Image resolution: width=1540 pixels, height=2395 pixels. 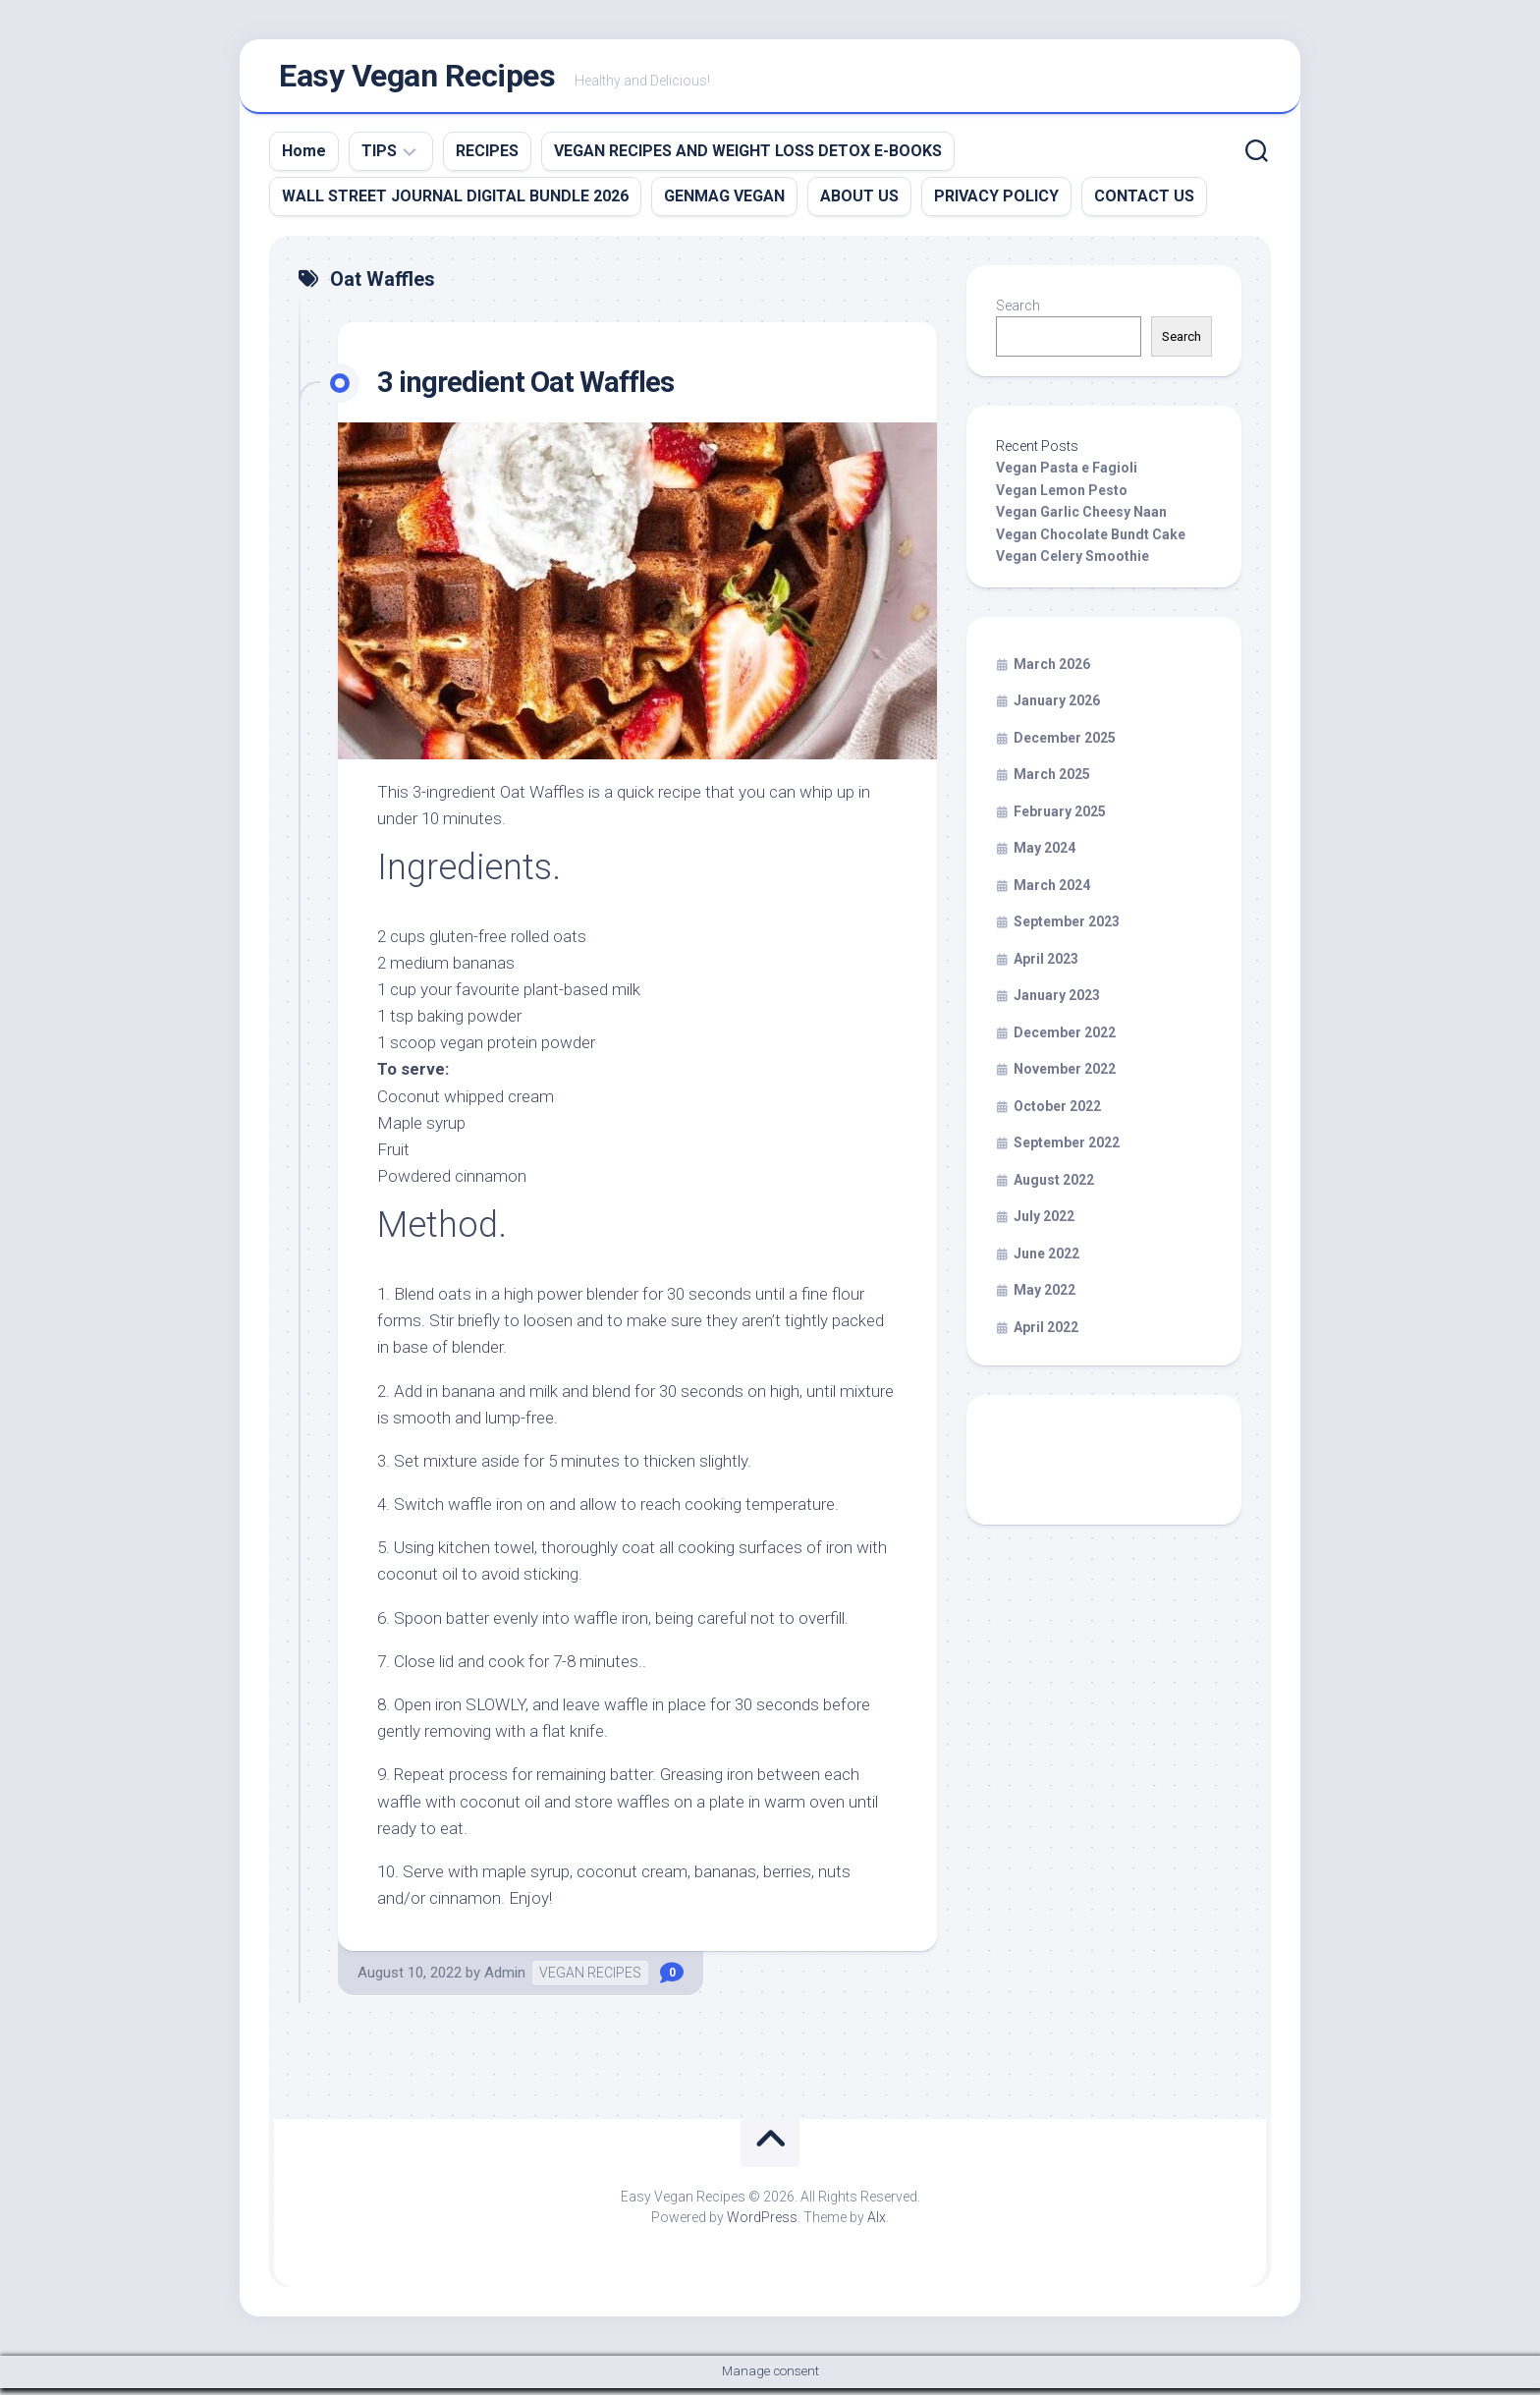 What do you see at coordinates (1065, 1077) in the screenshot?
I see `November 2022` at bounding box center [1065, 1077].